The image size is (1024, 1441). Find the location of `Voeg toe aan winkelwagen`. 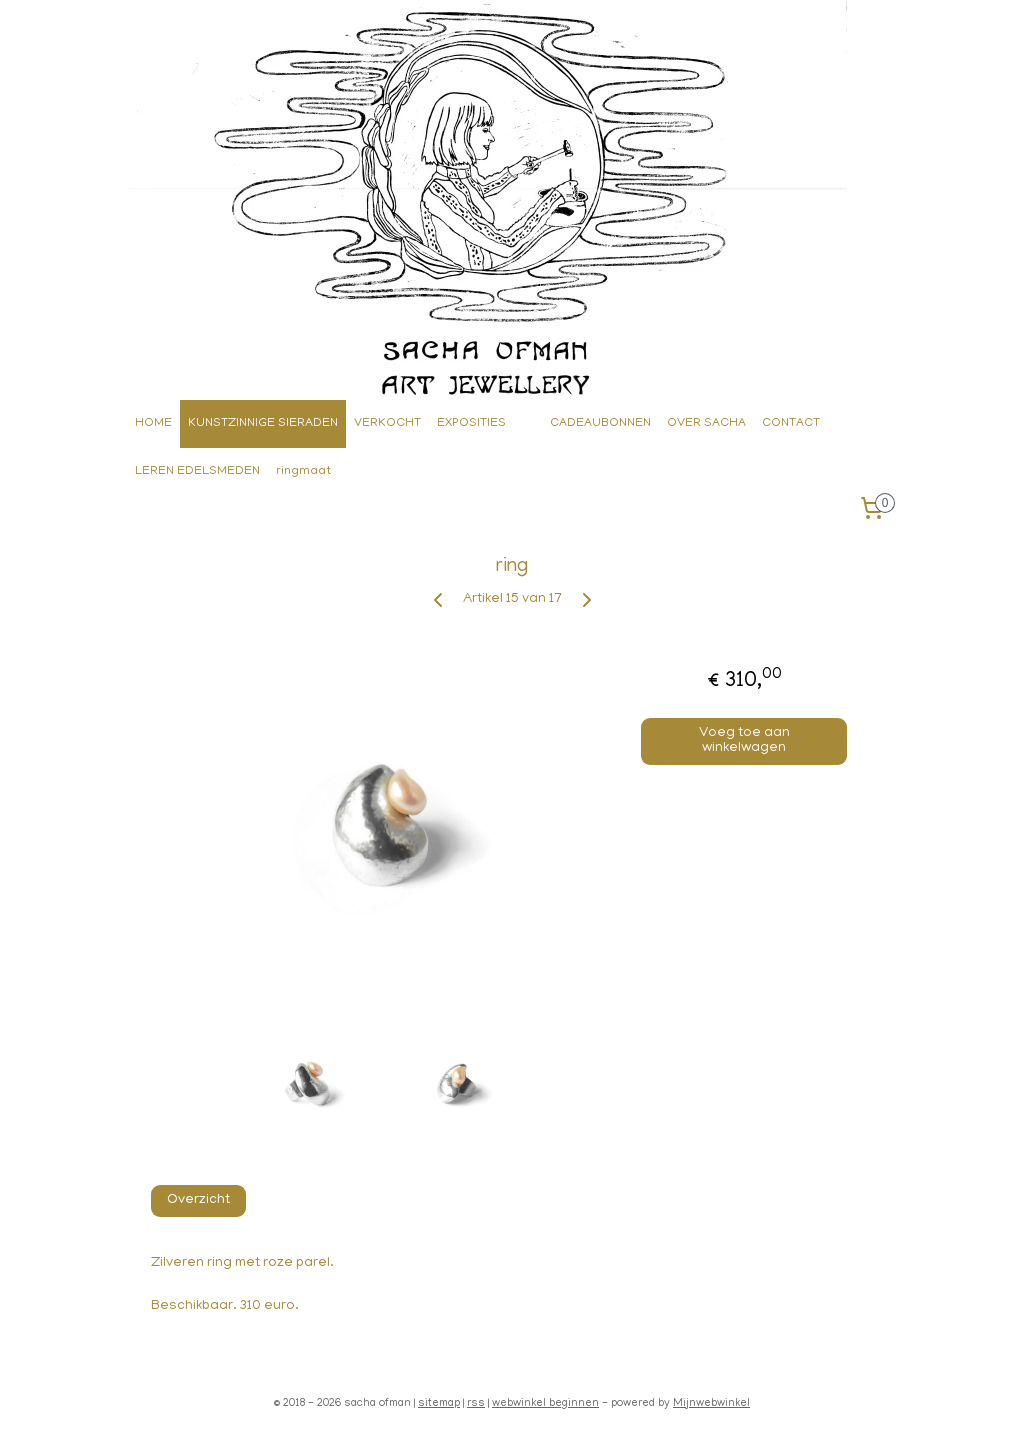

Voeg toe aan winkelwagen is located at coordinates (744, 741).